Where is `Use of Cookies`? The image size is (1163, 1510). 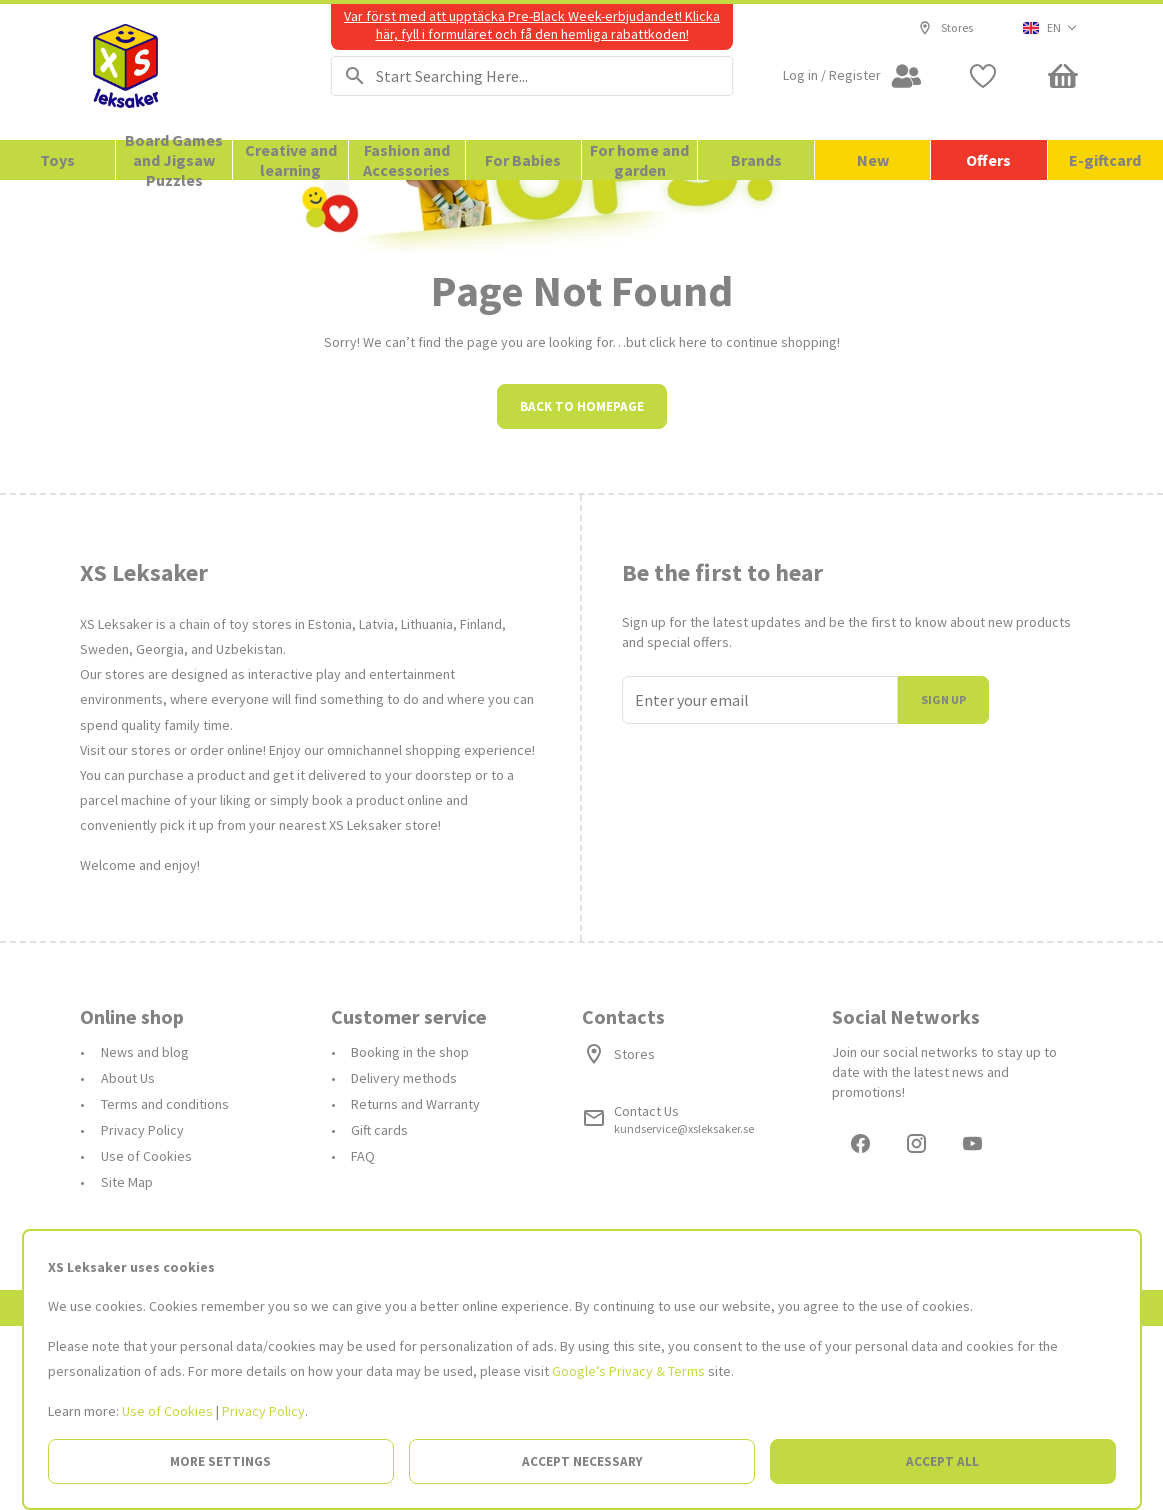 Use of Cookies is located at coordinates (167, 1411).